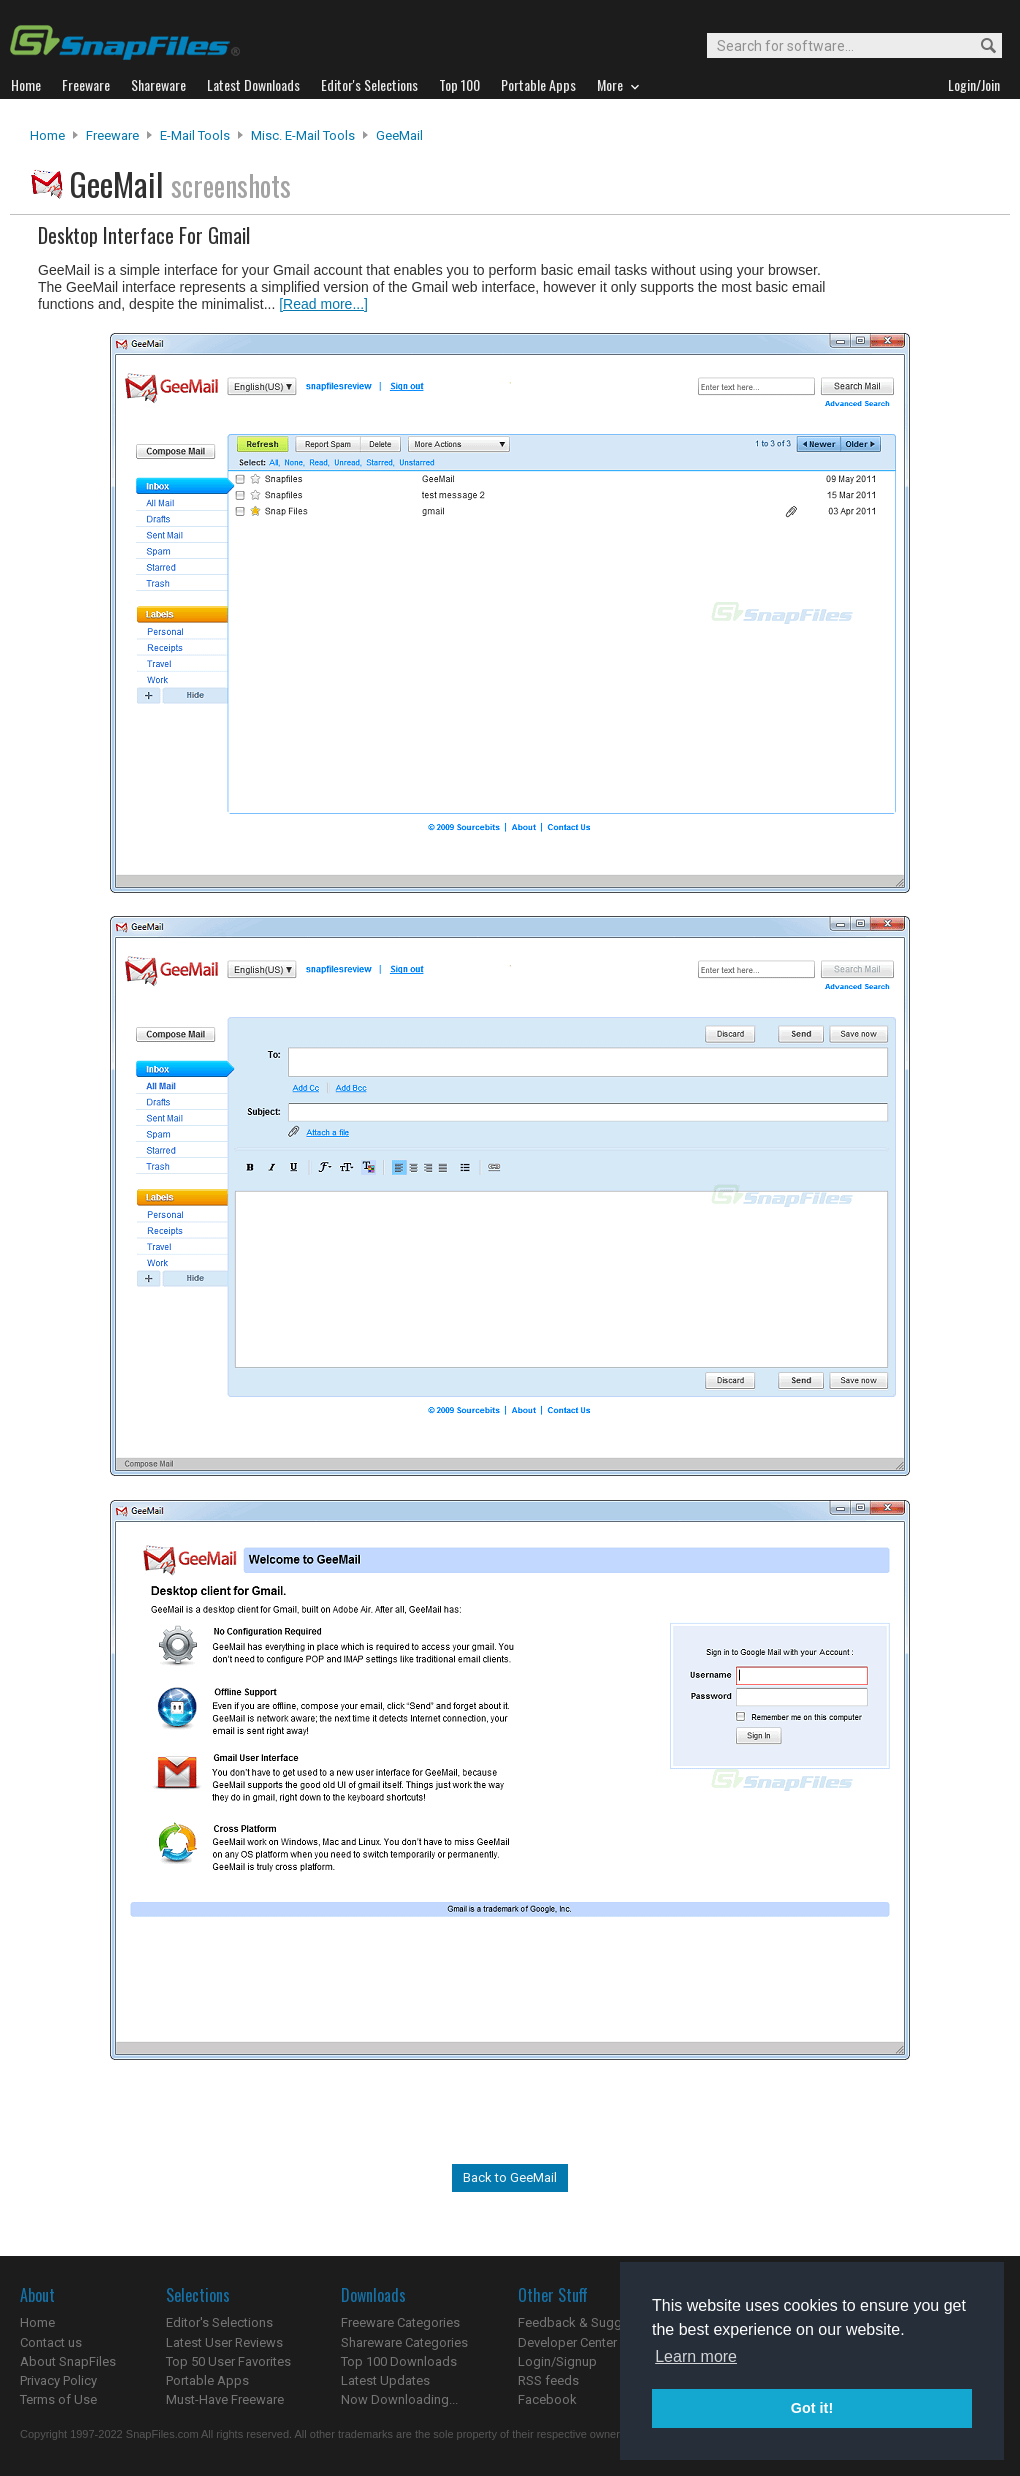  Describe the element at coordinates (399, 2361) in the screenshot. I see `Top 100 Downloads` at that location.